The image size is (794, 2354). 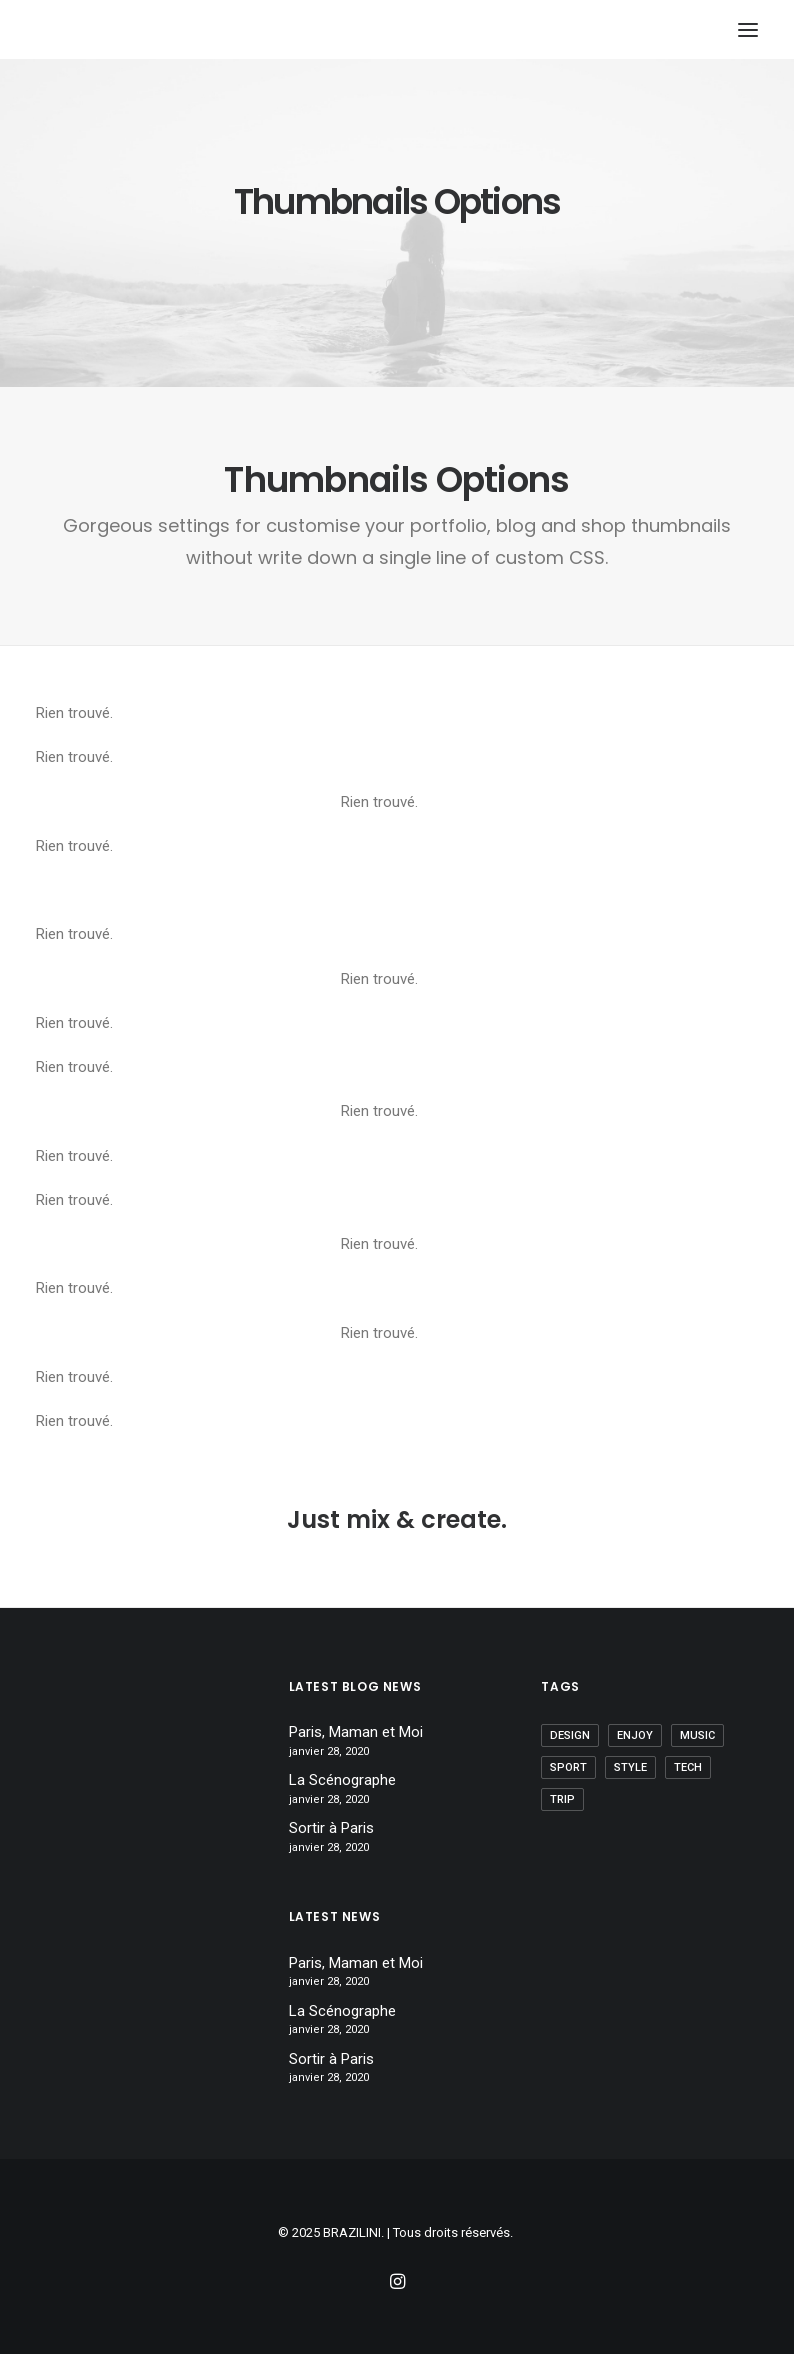 I want to click on Tech [Tech (1 élément)], so click(x=688, y=1767).